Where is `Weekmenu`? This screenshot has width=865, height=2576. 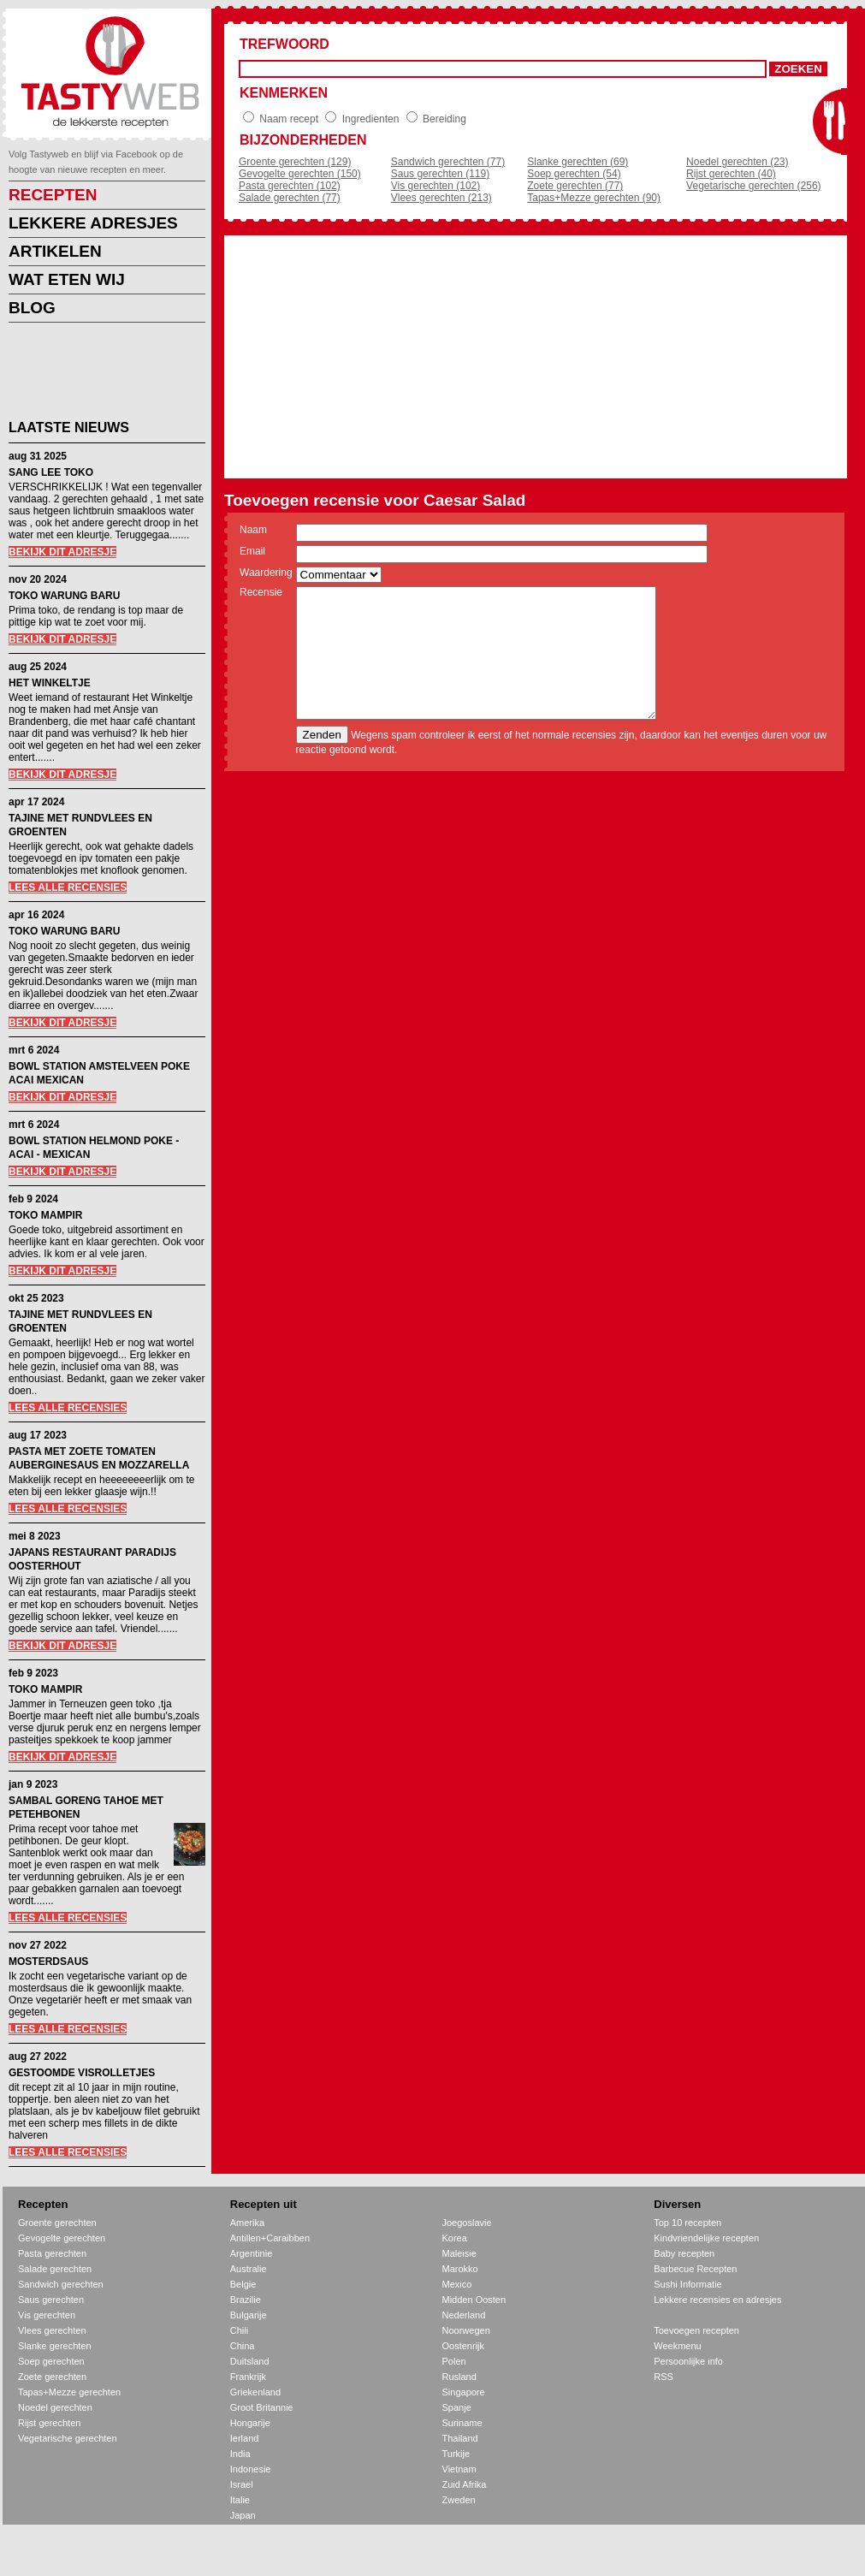
Weekmenu is located at coordinates (677, 2346).